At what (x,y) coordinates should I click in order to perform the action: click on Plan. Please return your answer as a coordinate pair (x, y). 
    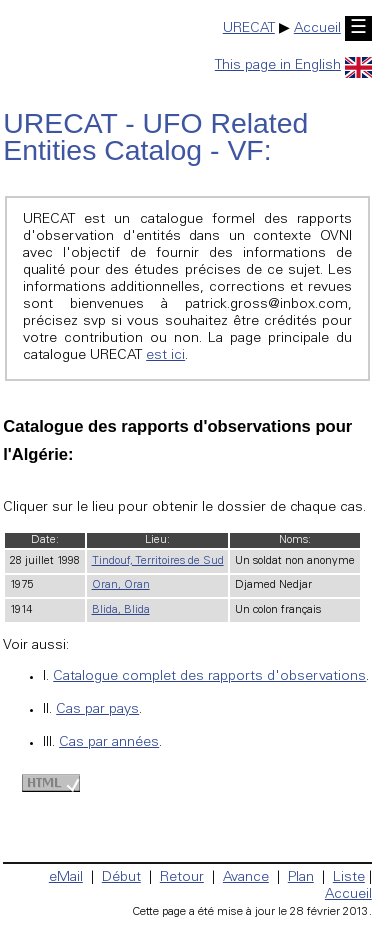
    Looking at the image, I should click on (301, 878).